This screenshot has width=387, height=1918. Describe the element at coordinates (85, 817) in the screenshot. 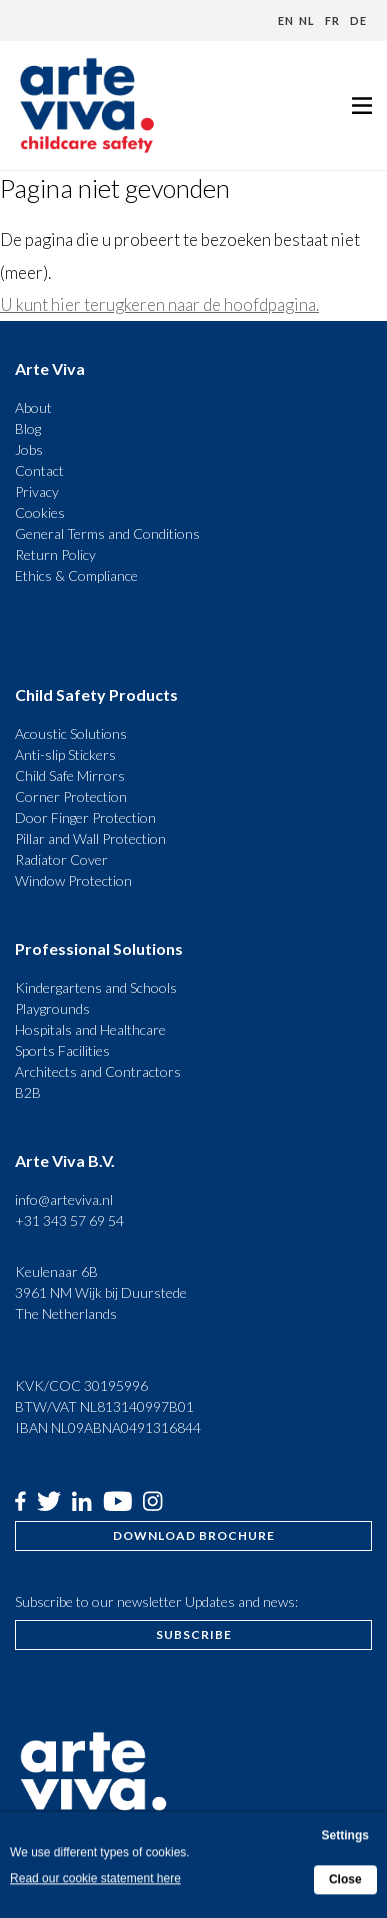

I see `Door Finger Protection` at that location.